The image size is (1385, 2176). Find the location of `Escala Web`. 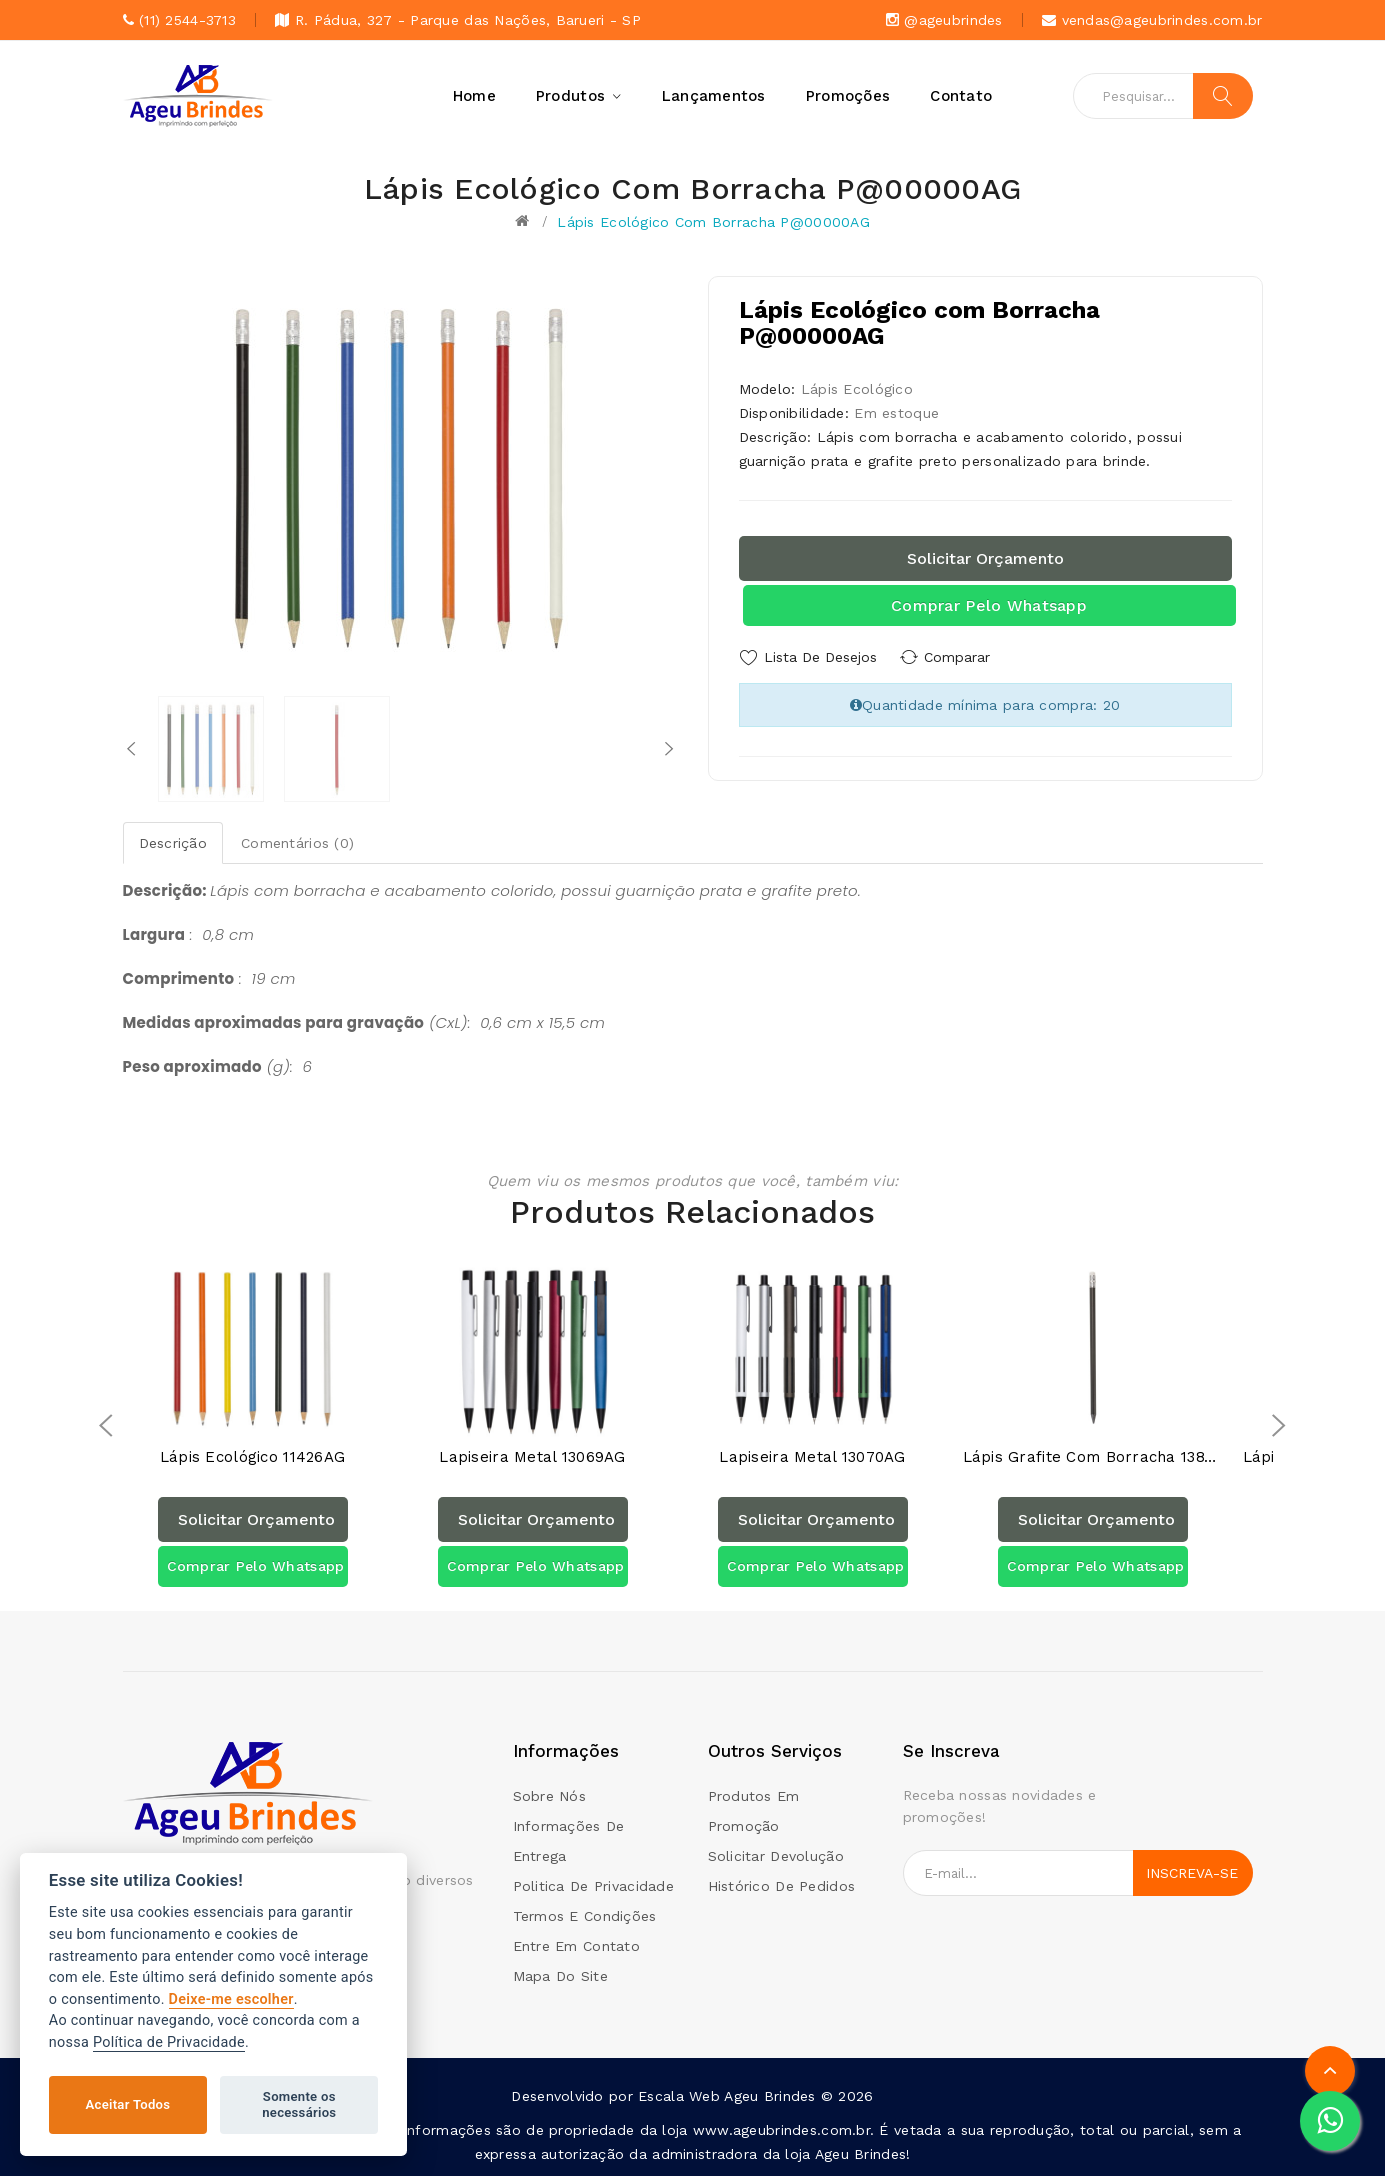

Escala Web is located at coordinates (679, 2096).